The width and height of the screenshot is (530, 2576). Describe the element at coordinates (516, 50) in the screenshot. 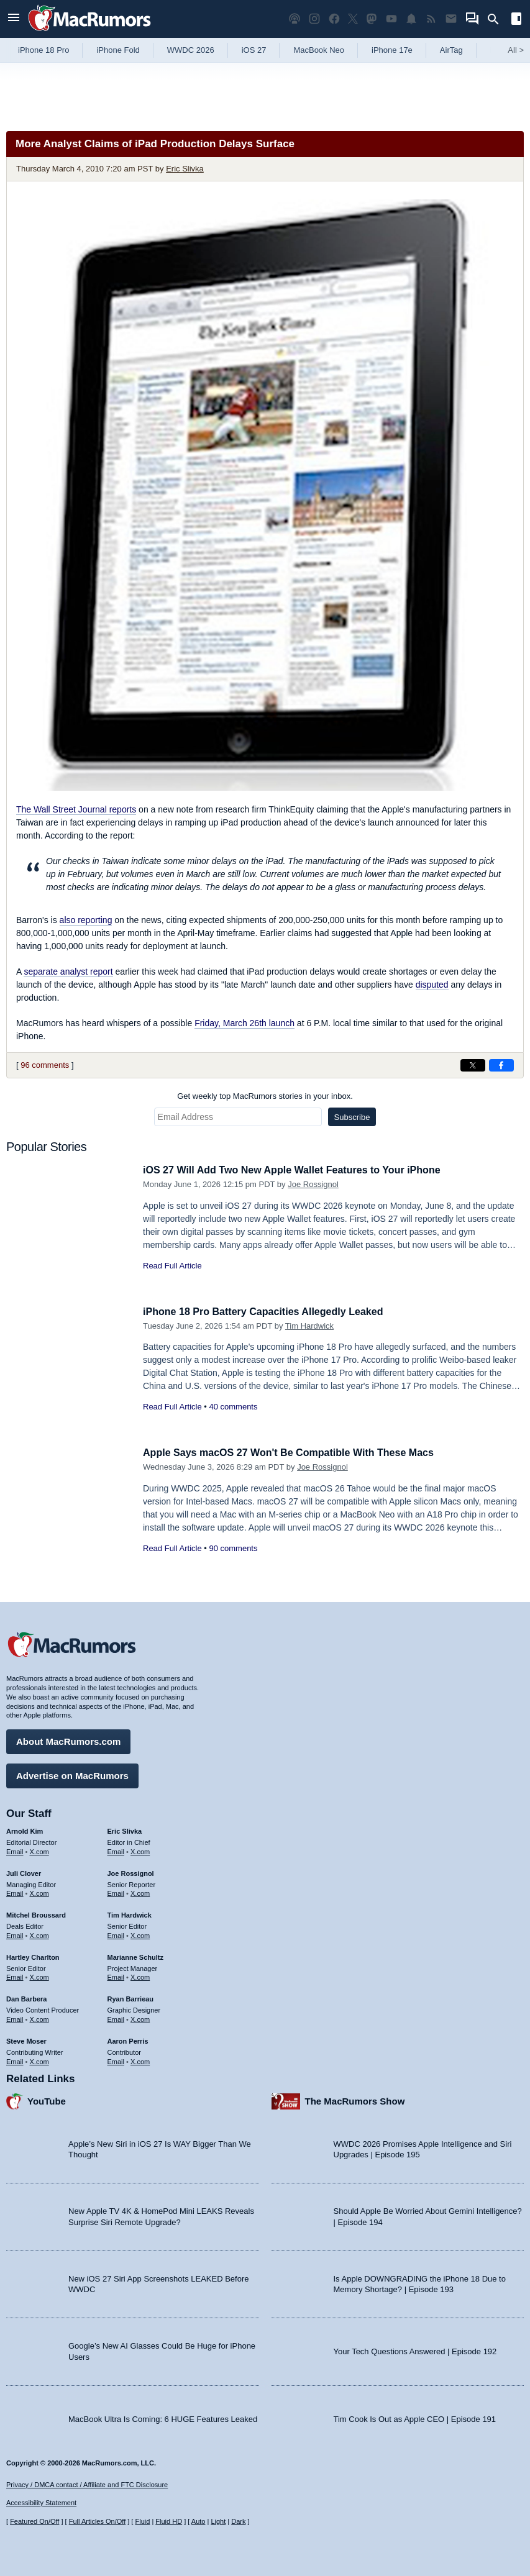

I see `All [View roundup index]` at that location.